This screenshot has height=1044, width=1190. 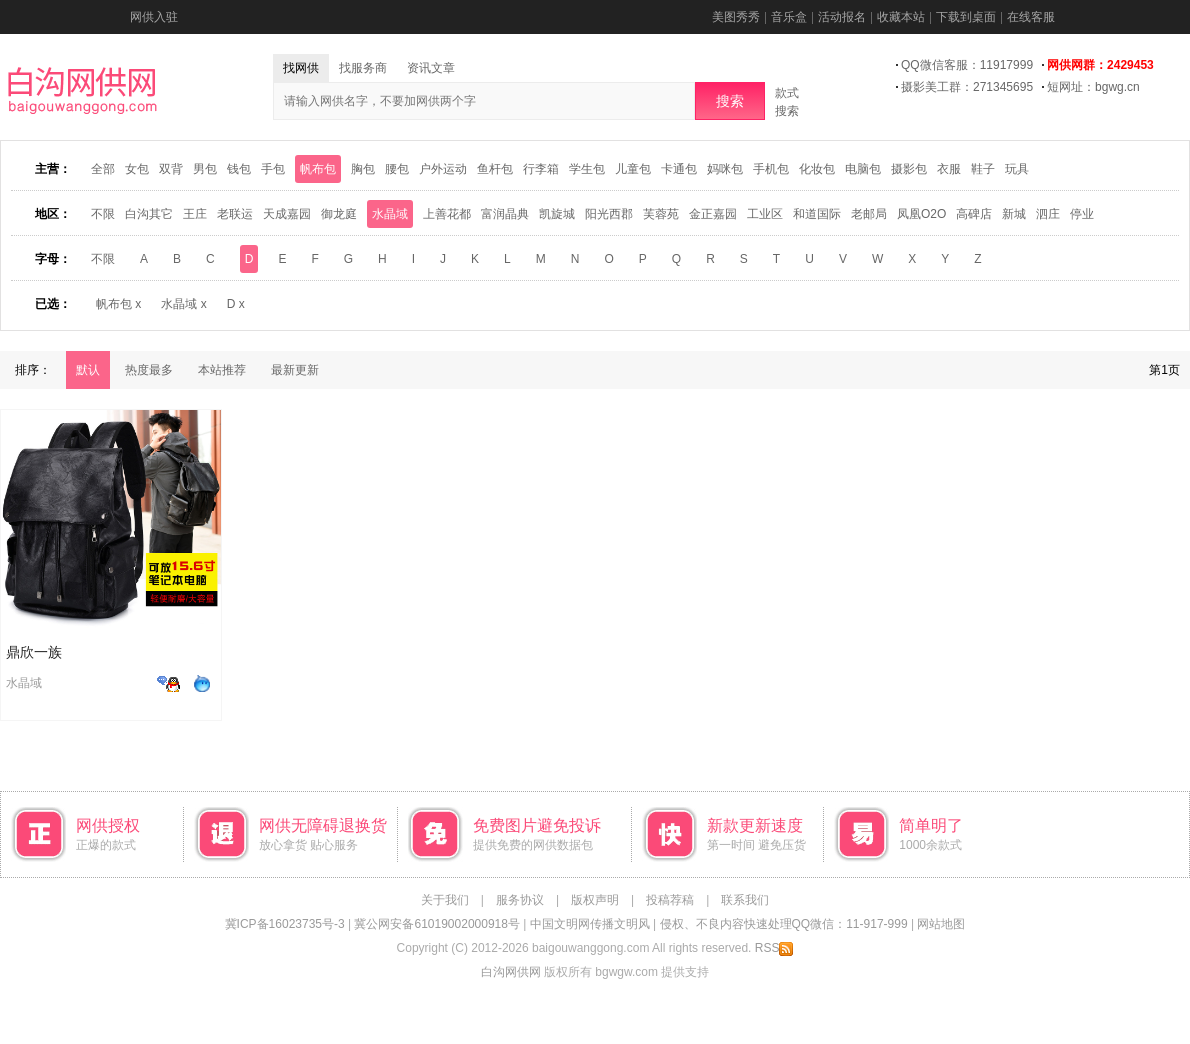 What do you see at coordinates (941, 924) in the screenshot?
I see `网站地图` at bounding box center [941, 924].